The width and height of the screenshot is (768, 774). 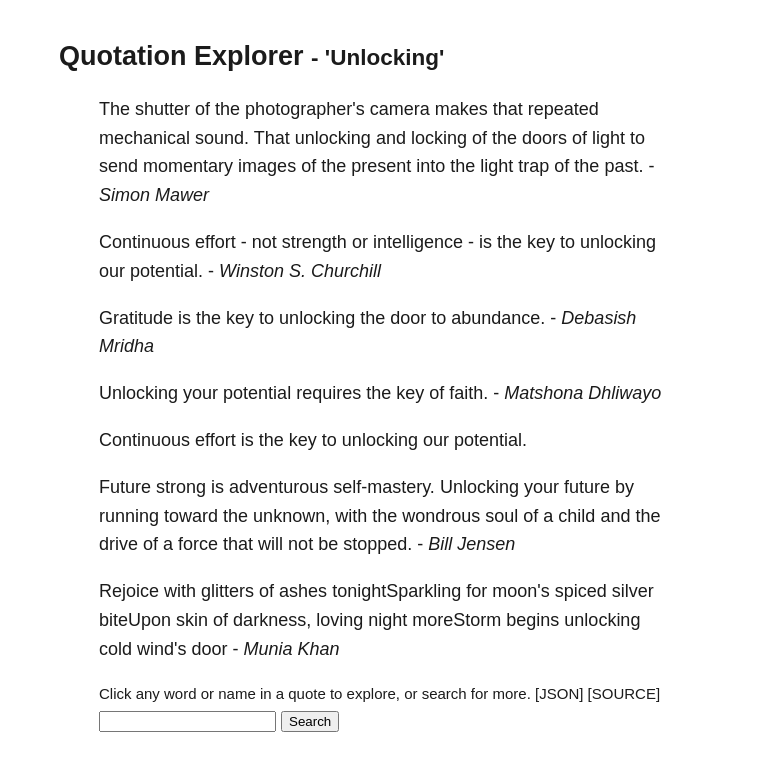 I want to click on self-mastery., so click(x=384, y=487).